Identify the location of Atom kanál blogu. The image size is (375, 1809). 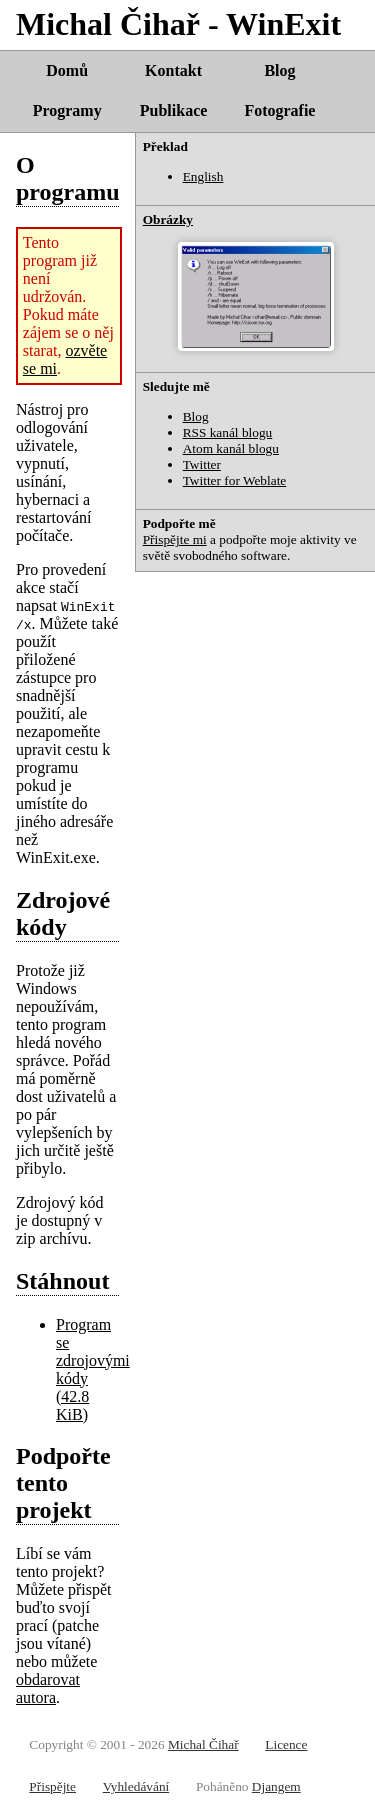
(231, 448).